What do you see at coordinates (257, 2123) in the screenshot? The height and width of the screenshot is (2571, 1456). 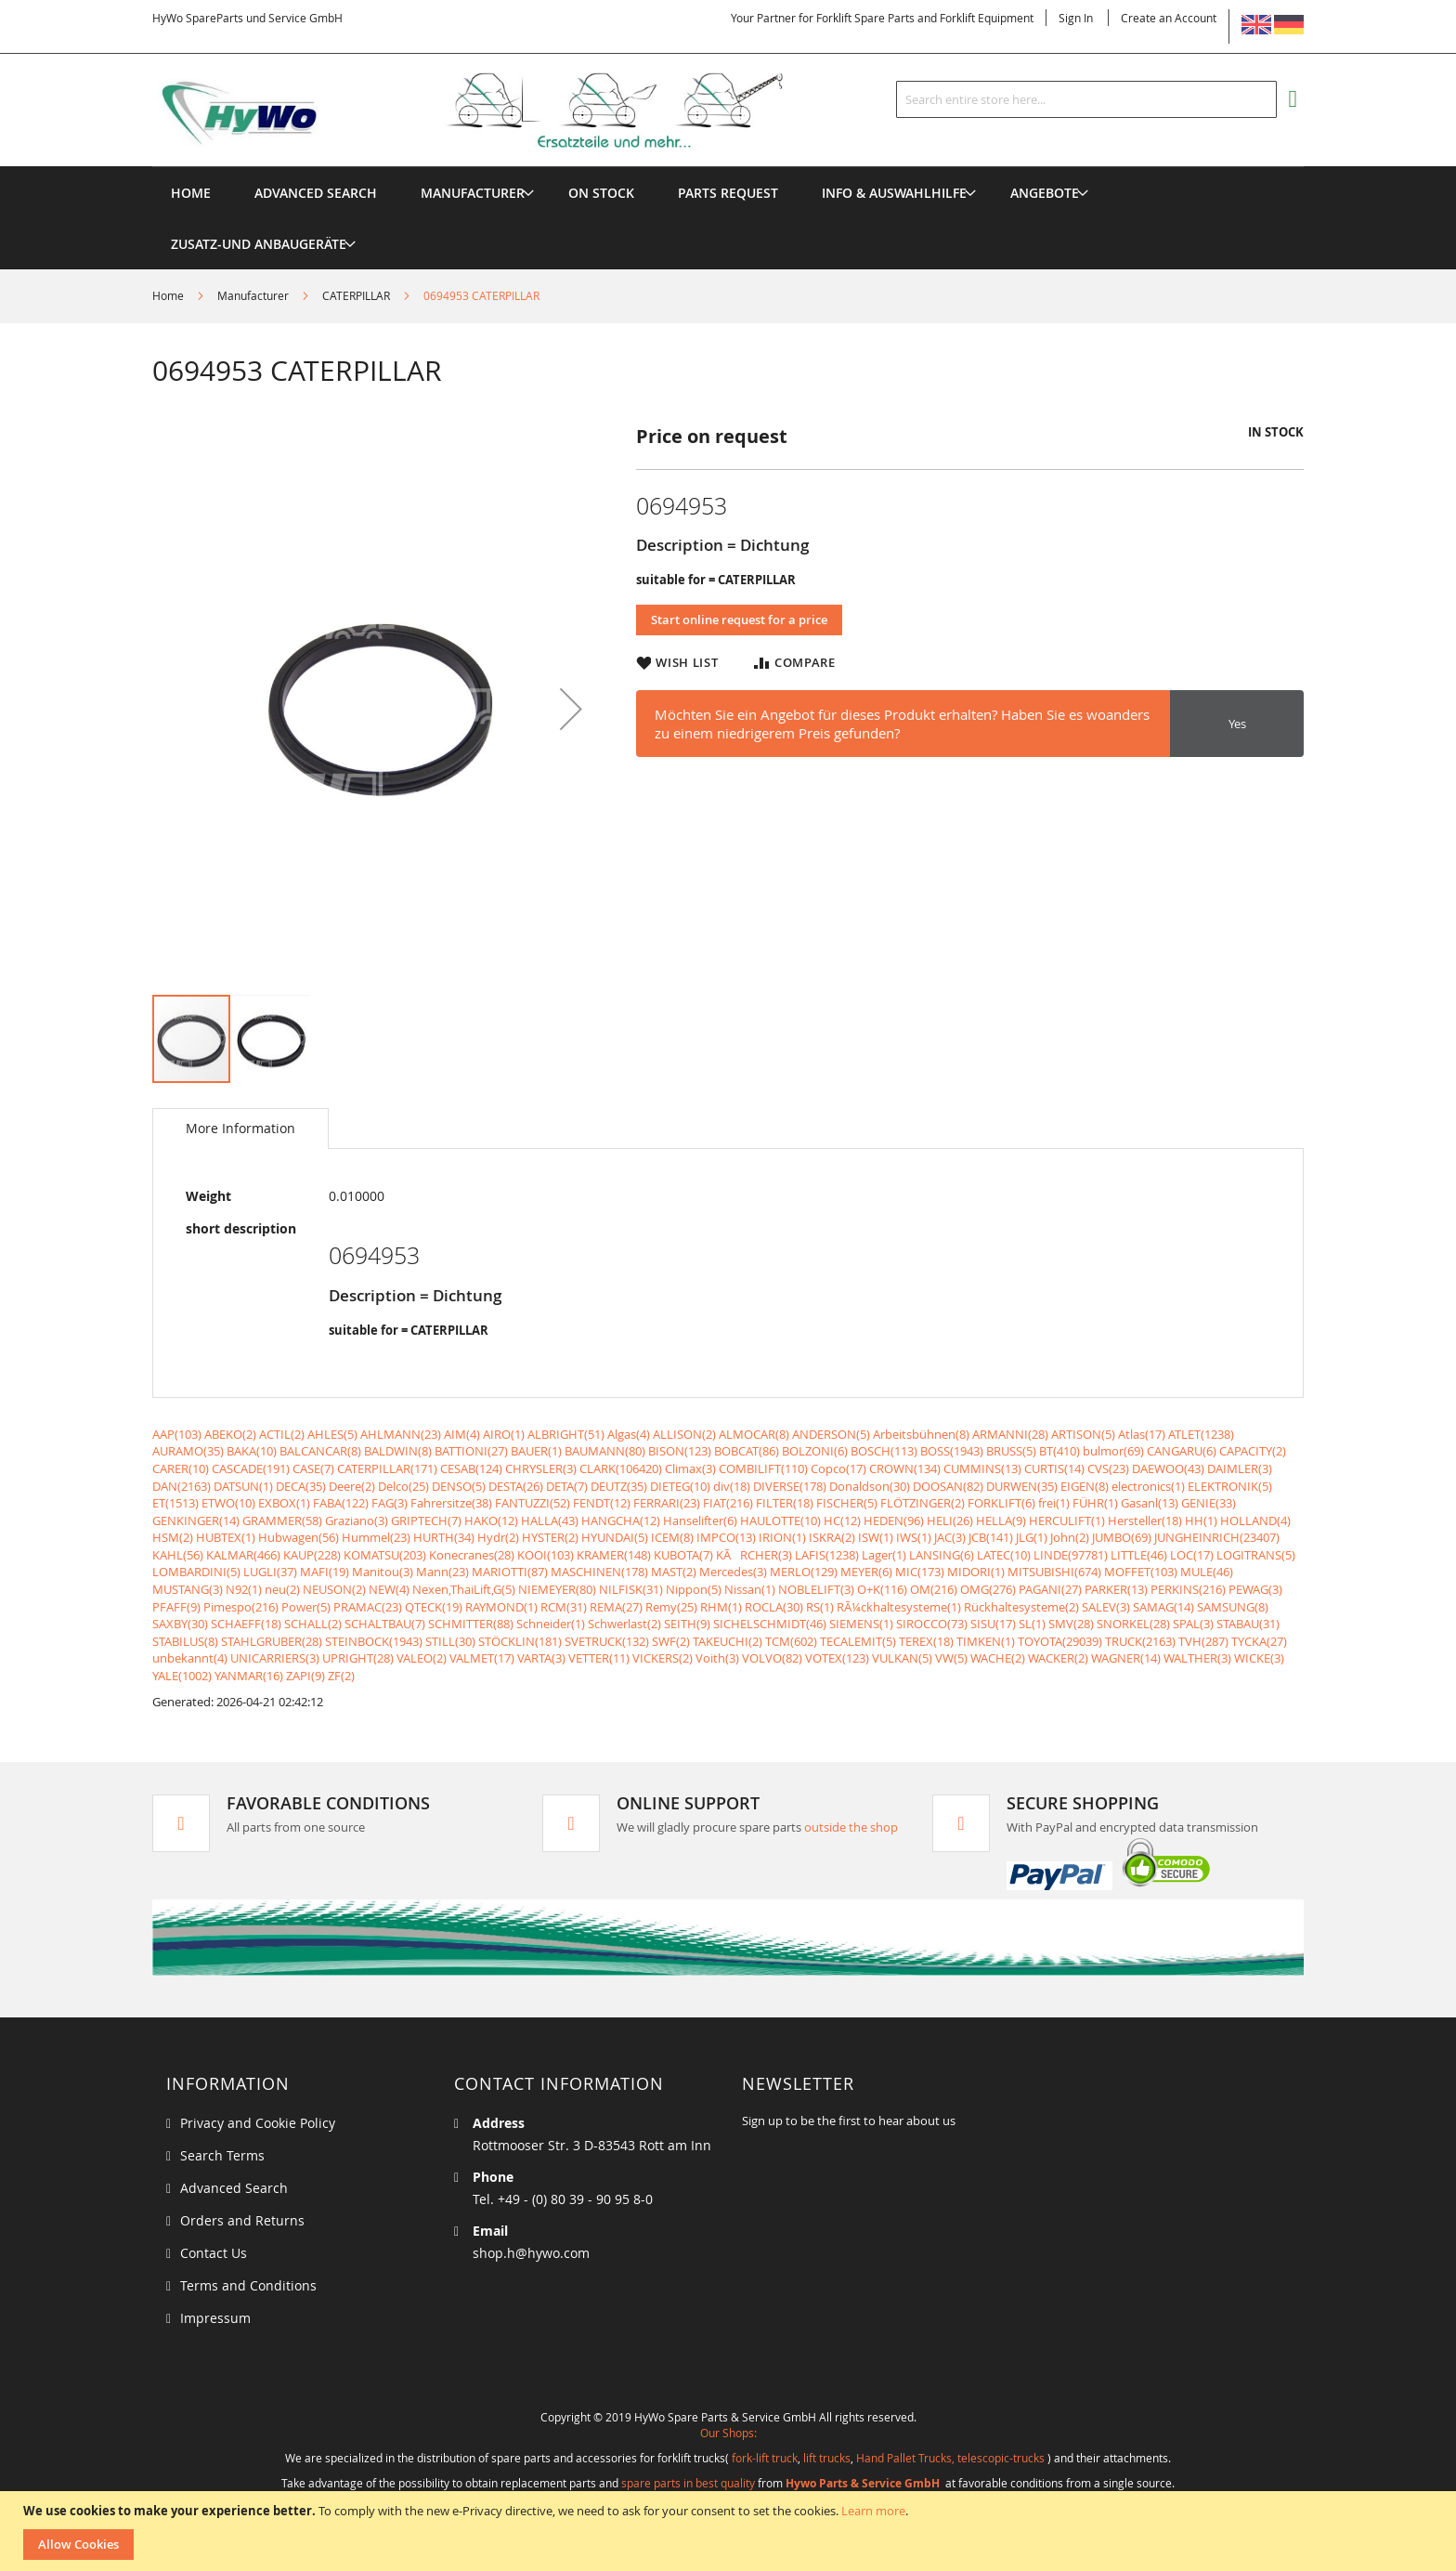 I see `Privacy and Cookie Policy` at bounding box center [257, 2123].